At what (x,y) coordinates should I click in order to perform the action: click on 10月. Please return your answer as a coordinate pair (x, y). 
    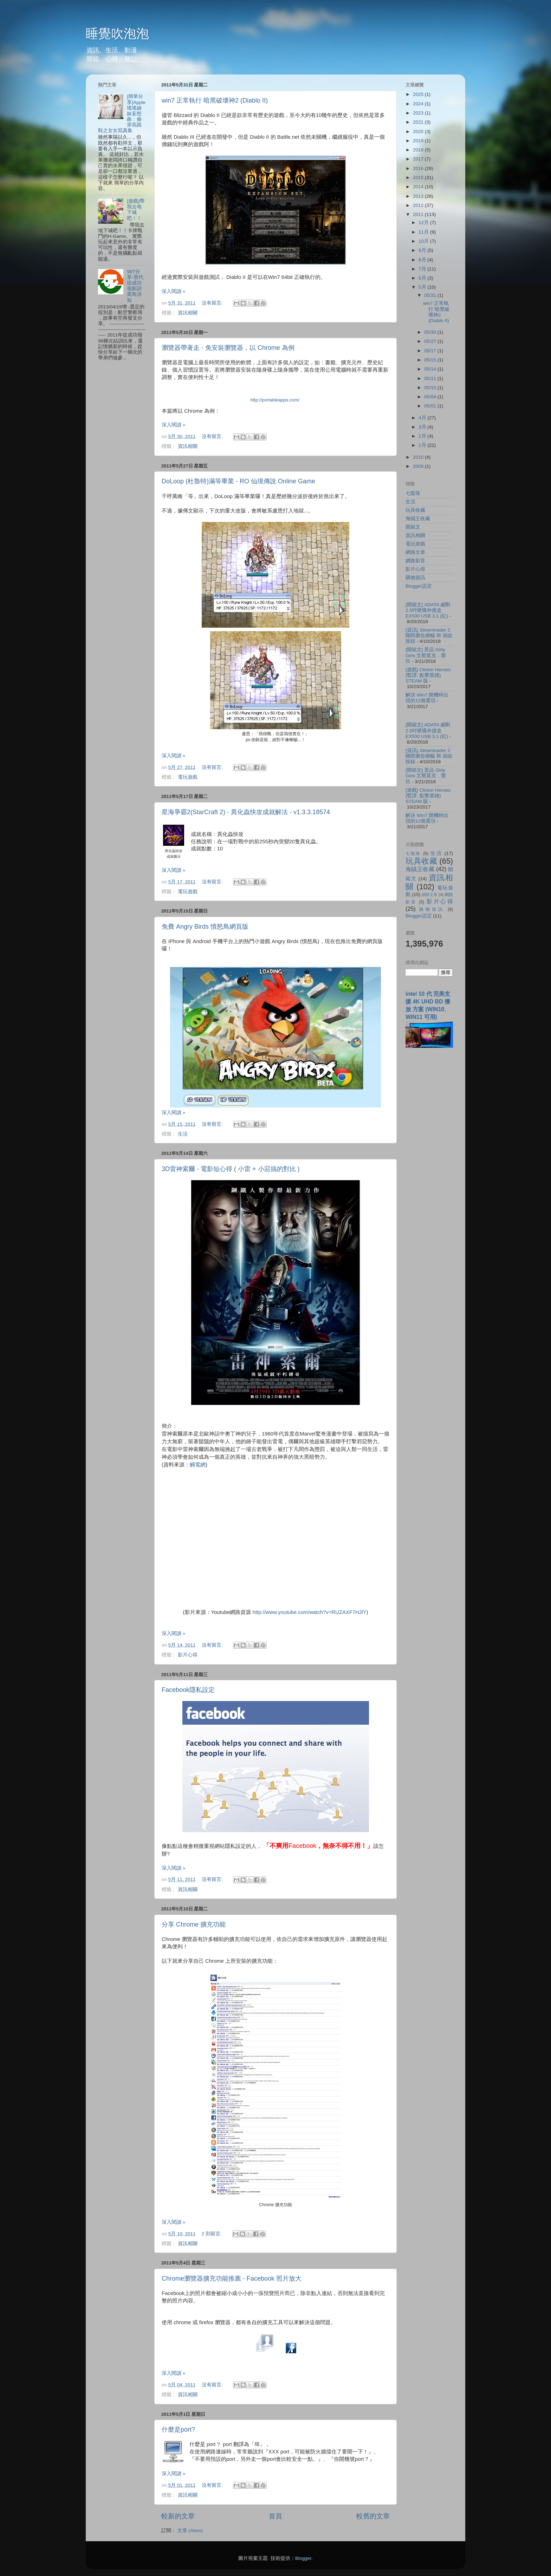
    Looking at the image, I should click on (424, 241).